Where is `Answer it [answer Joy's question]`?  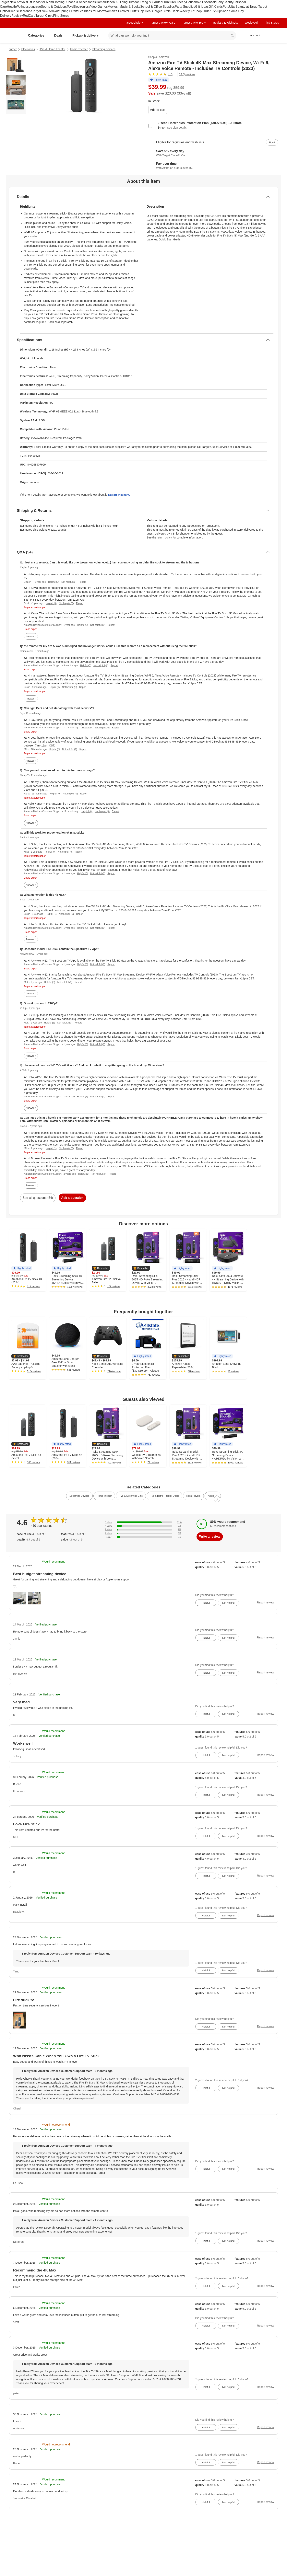 Answer it [answer Joy's question] is located at coordinates (31, 760).